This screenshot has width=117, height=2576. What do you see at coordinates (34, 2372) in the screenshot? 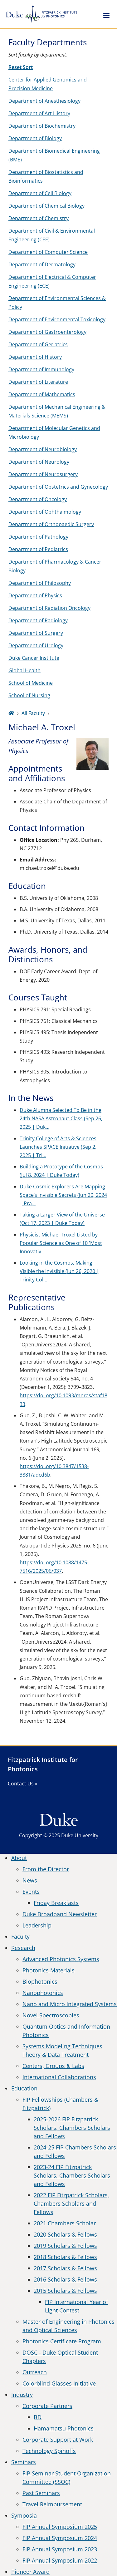
I see `Outreach` at bounding box center [34, 2372].